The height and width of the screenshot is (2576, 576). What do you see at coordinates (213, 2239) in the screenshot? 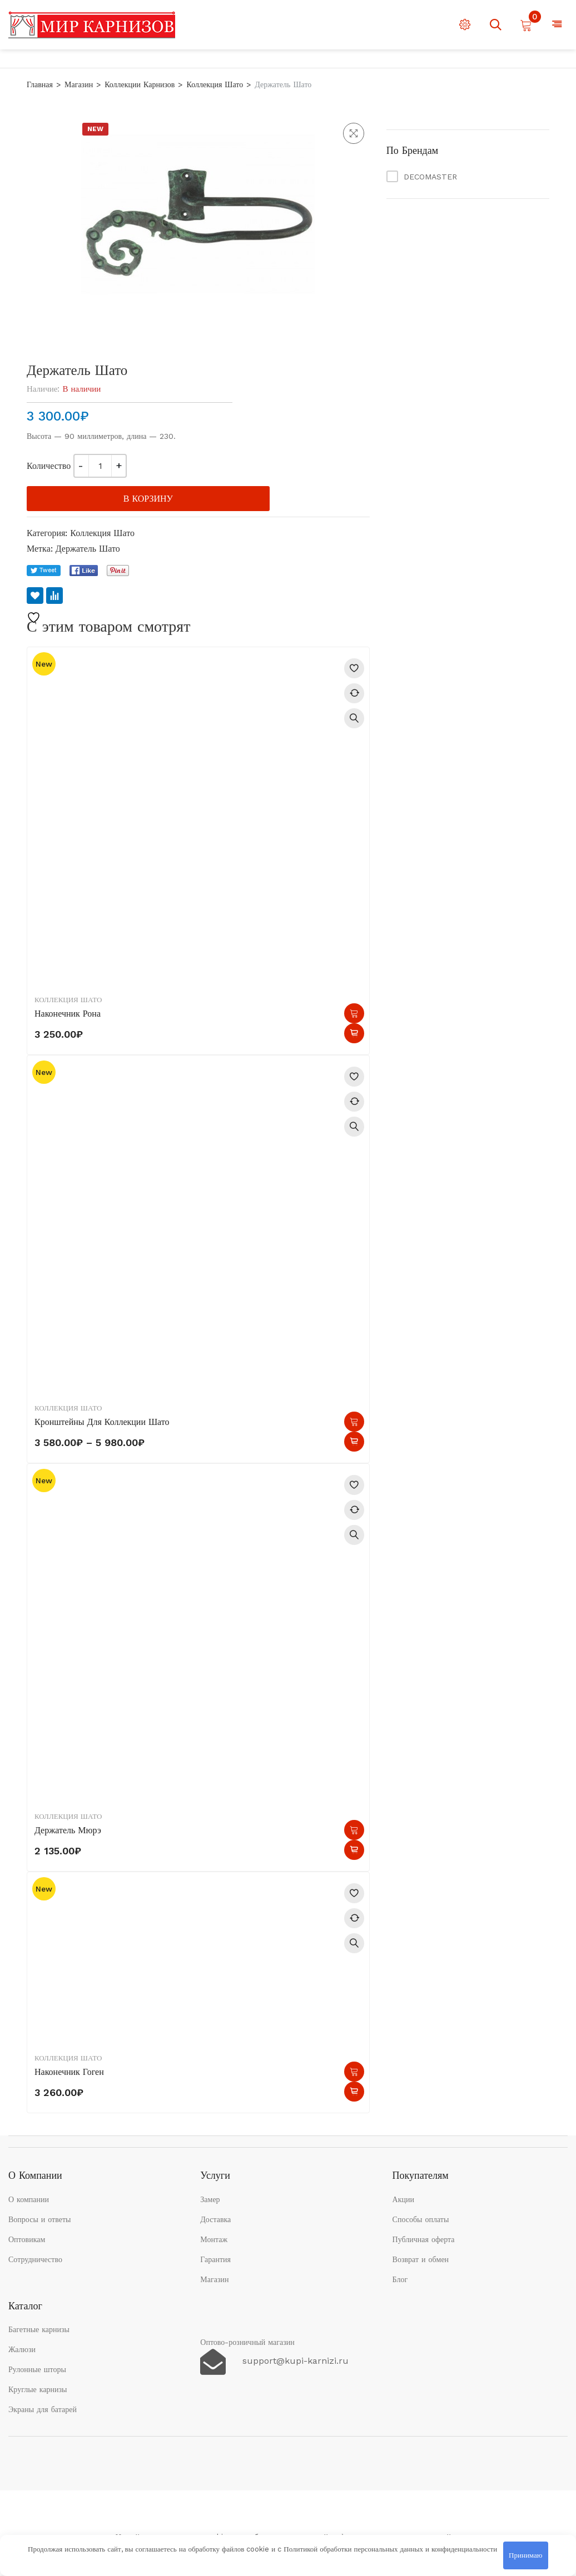
I see `Монтаж` at bounding box center [213, 2239].